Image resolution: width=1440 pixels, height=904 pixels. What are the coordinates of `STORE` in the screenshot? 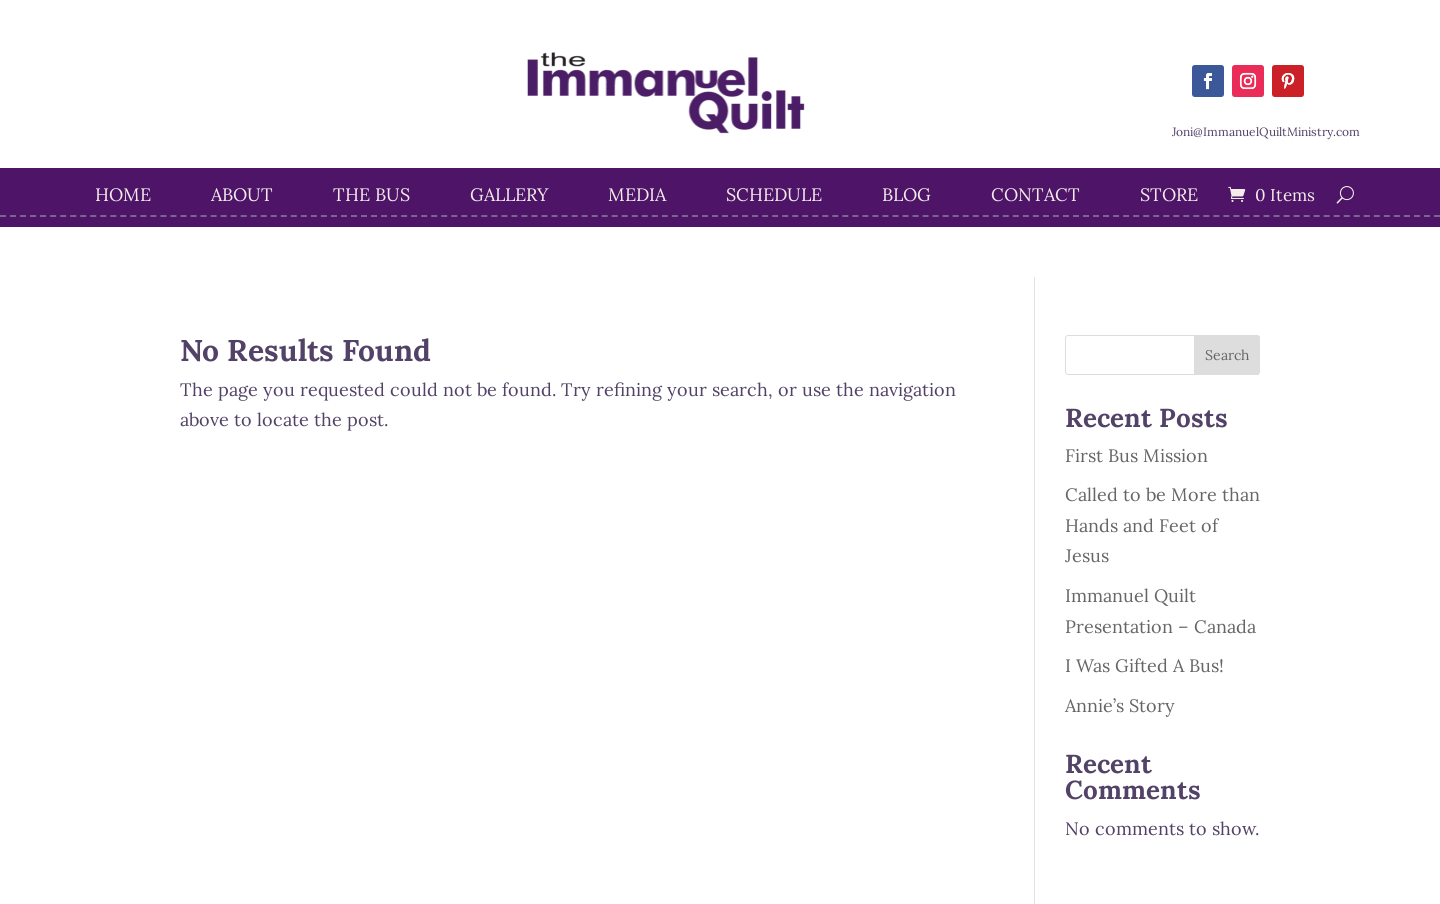 It's located at (1169, 197).